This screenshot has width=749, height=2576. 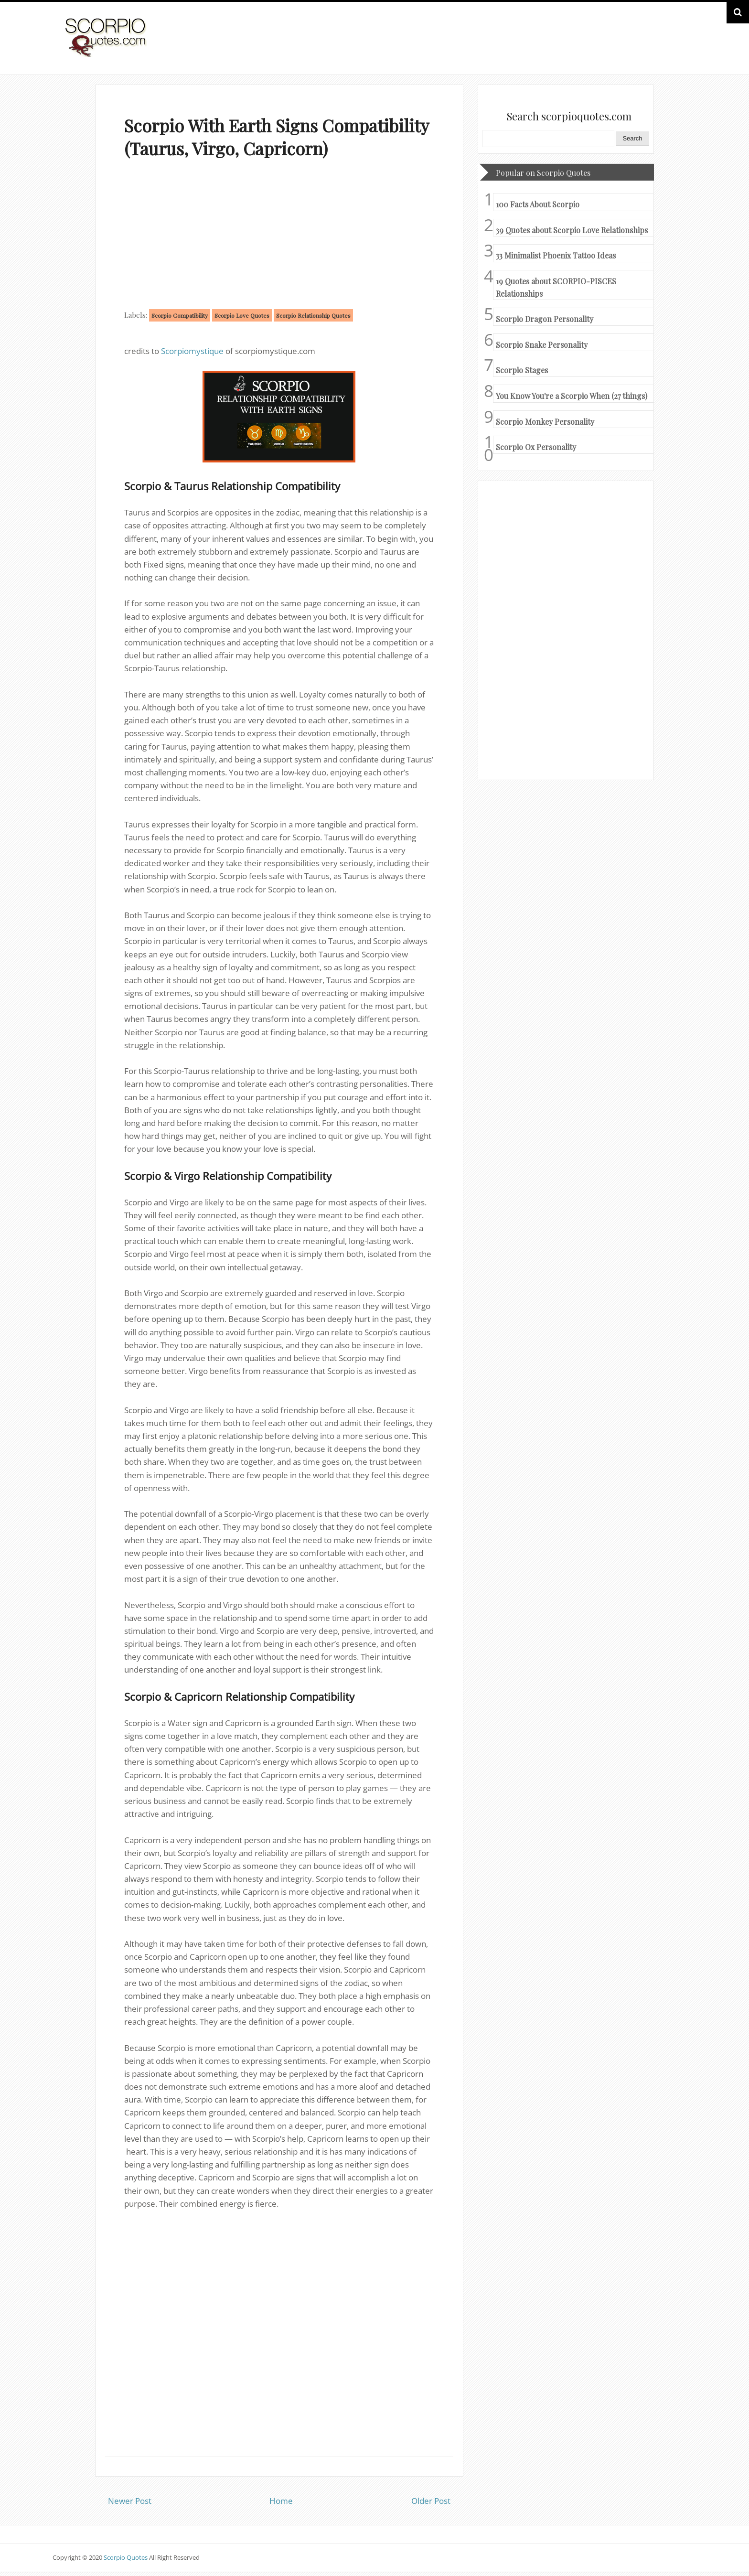 I want to click on Scorpio Compatibility, so click(x=179, y=315).